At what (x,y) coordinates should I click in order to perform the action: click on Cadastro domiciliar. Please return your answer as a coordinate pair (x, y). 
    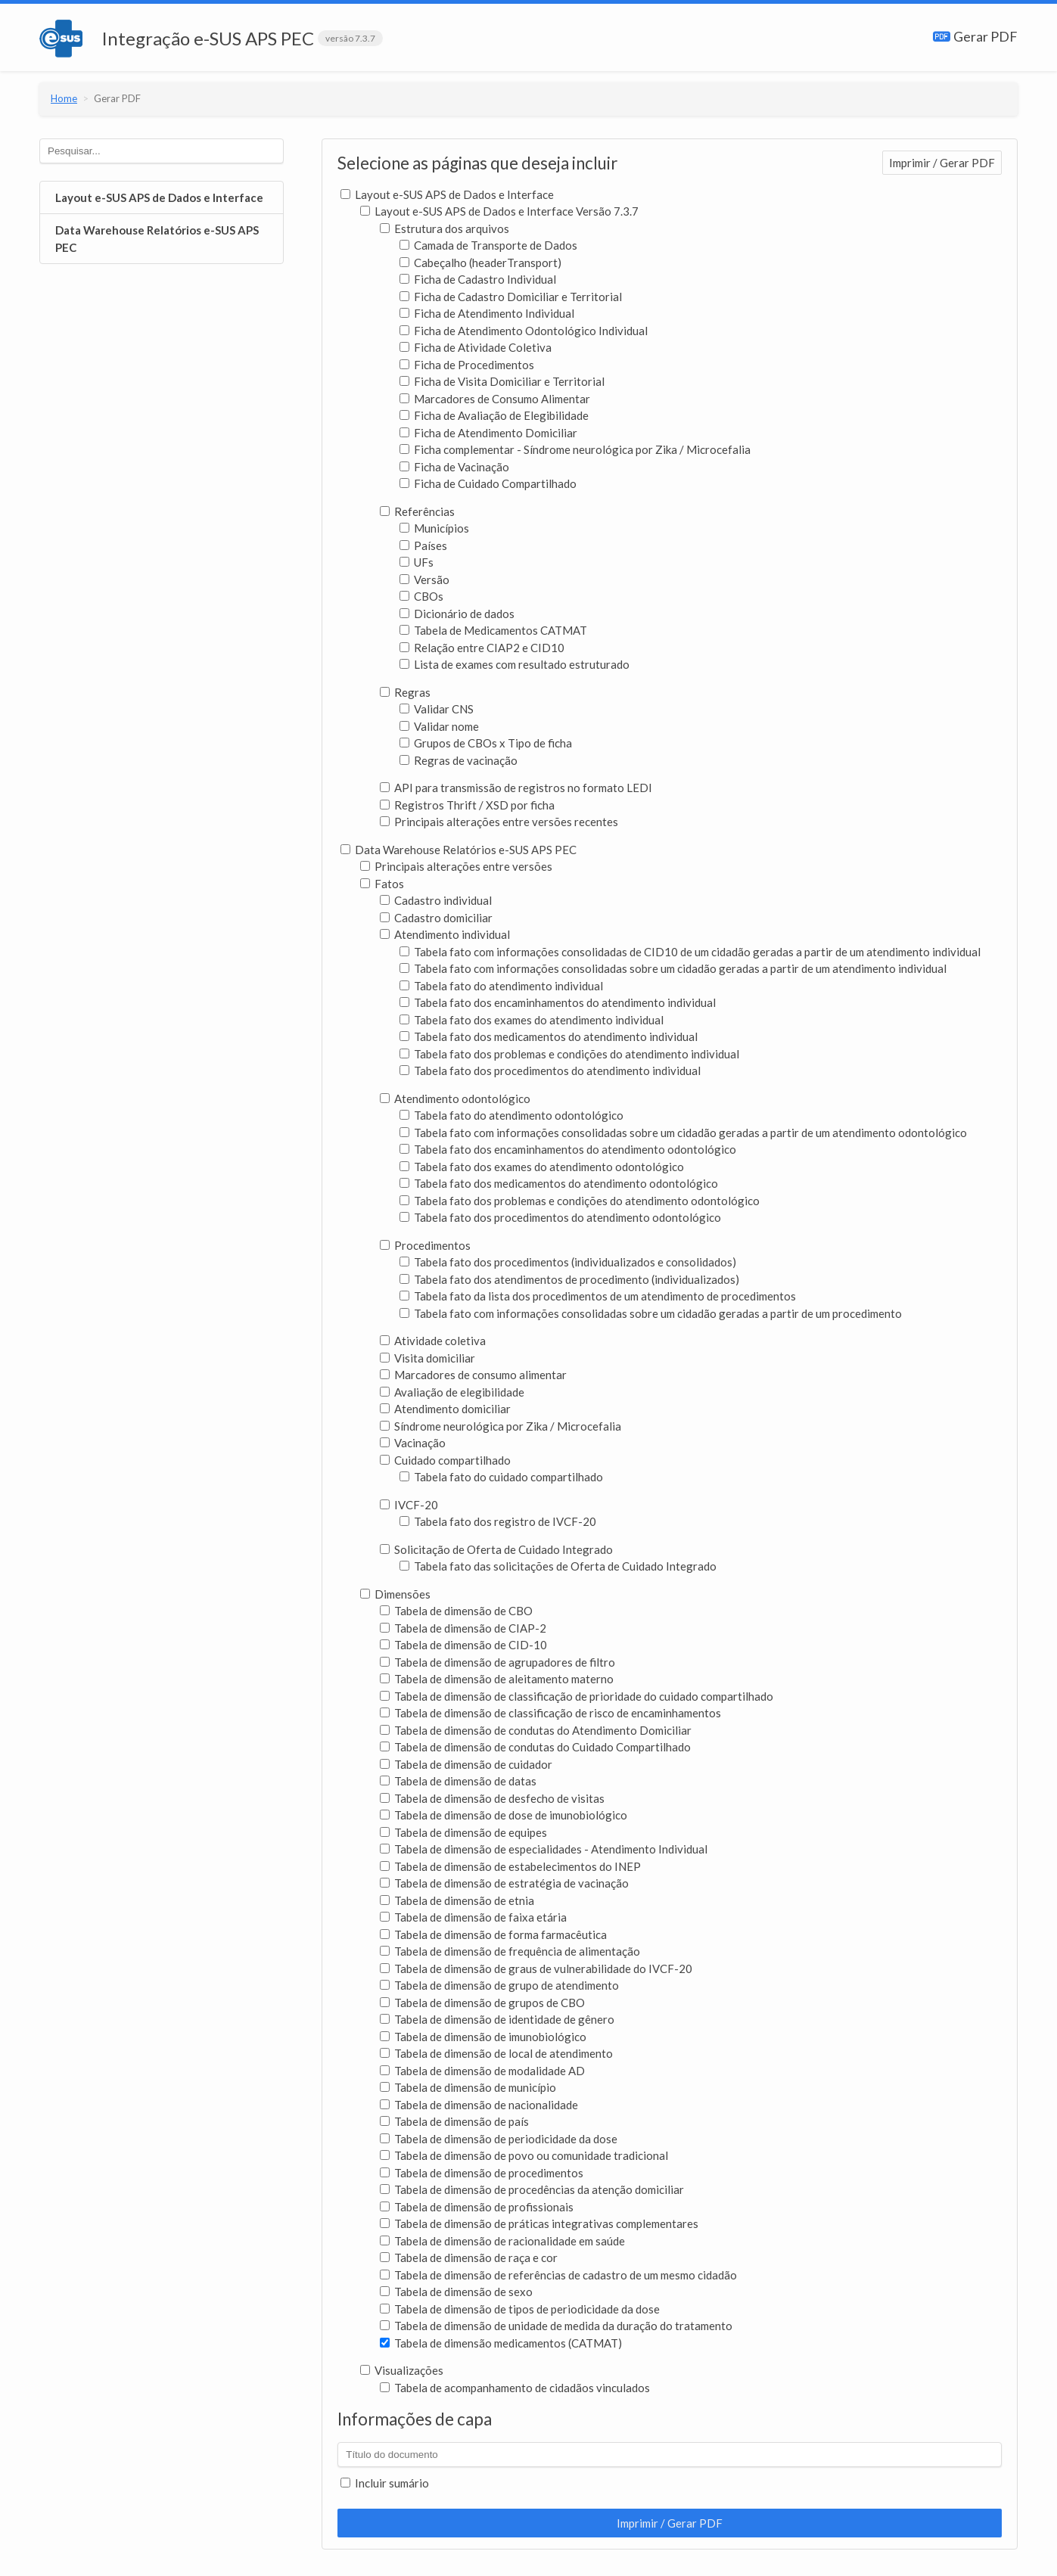
    Looking at the image, I should click on (436, 917).